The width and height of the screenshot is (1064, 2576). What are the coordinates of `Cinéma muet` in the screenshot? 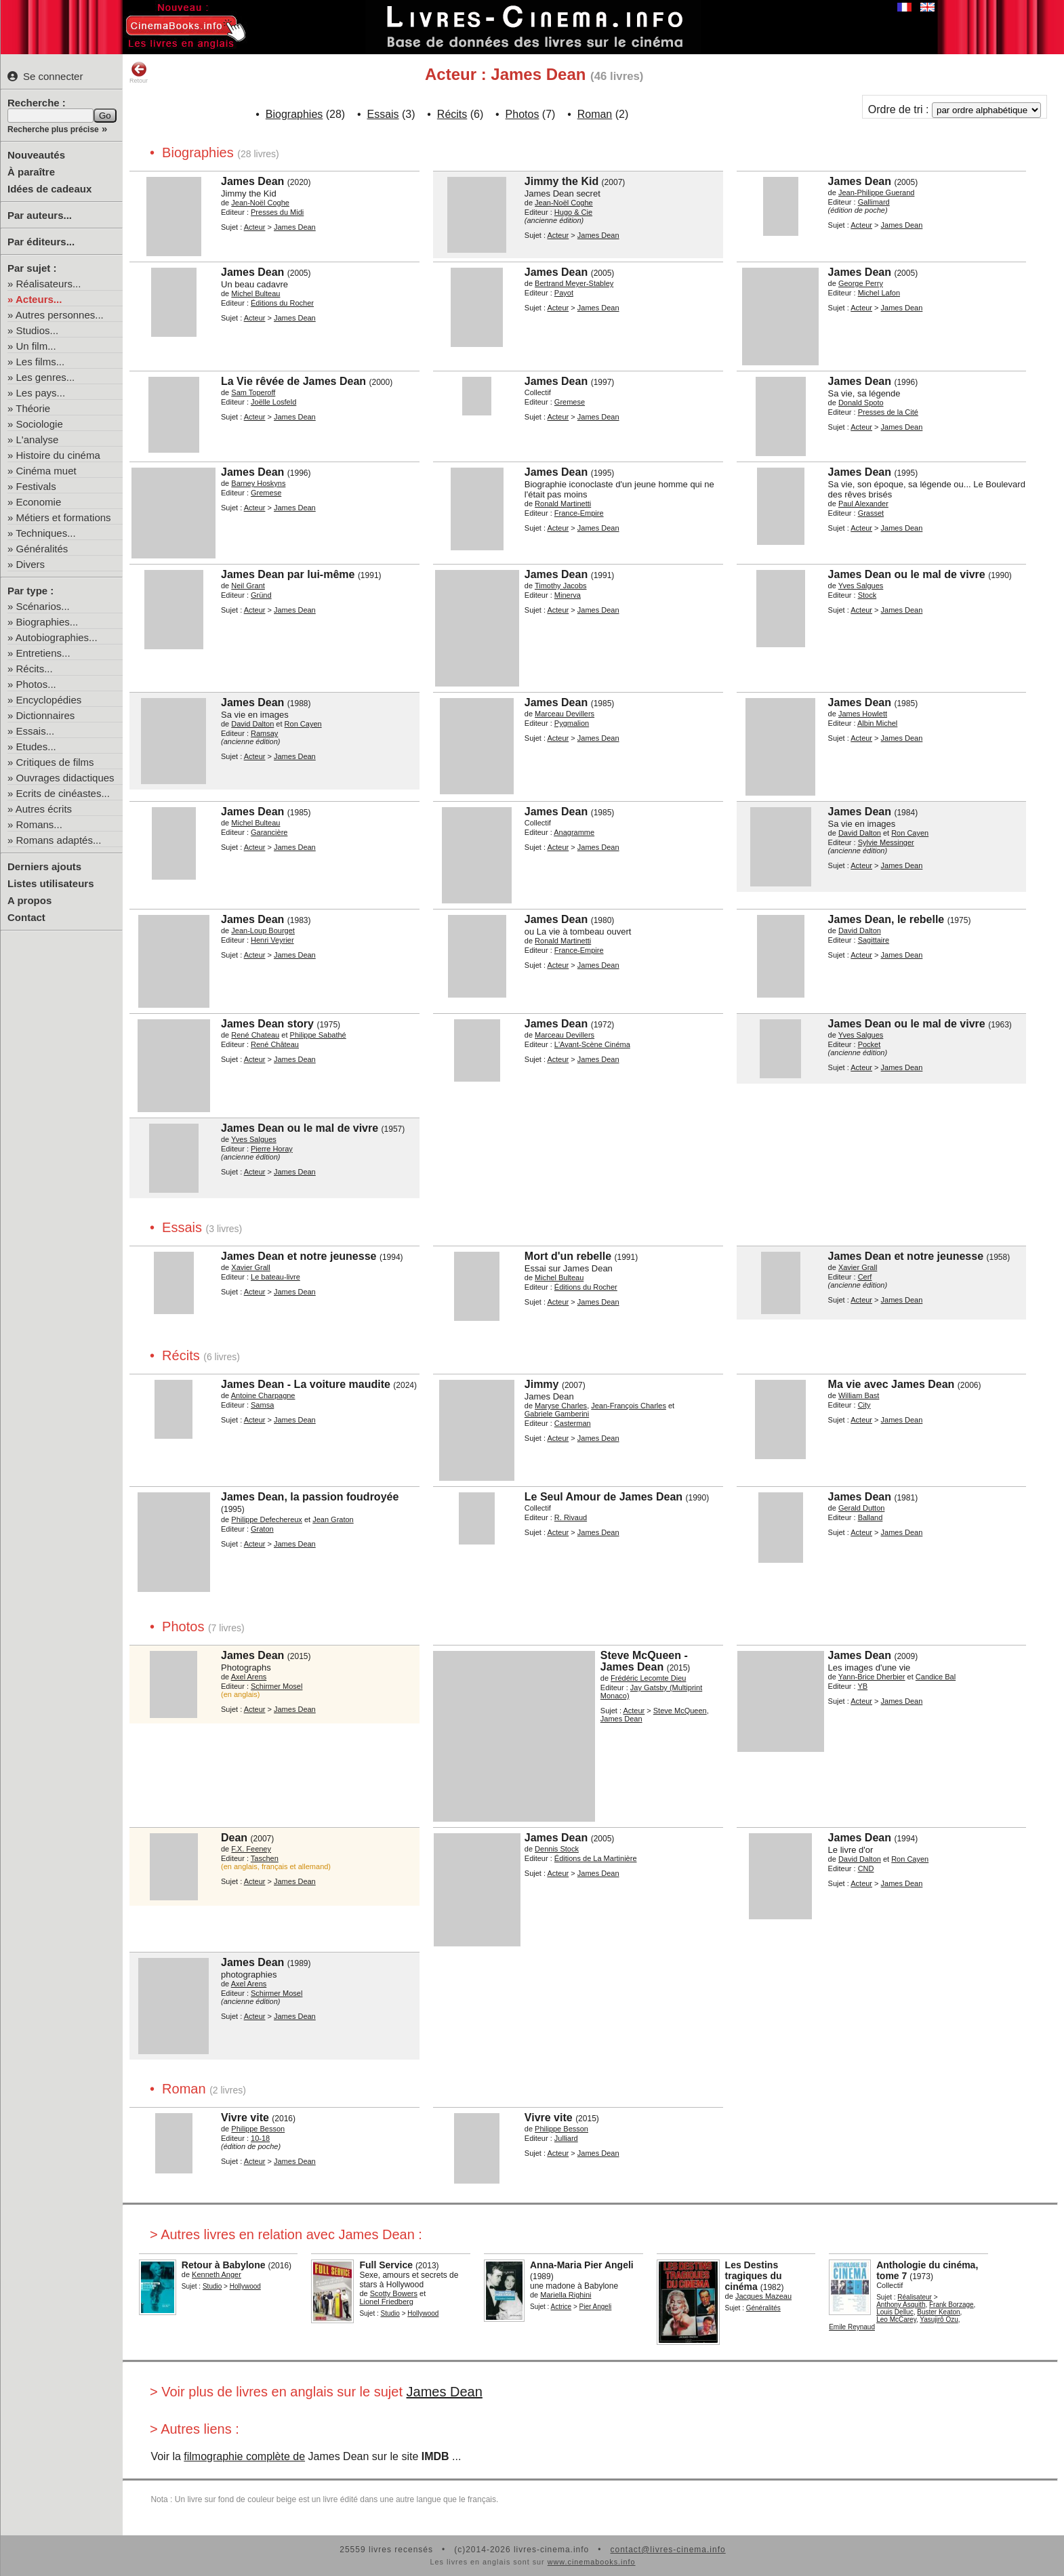 It's located at (46, 470).